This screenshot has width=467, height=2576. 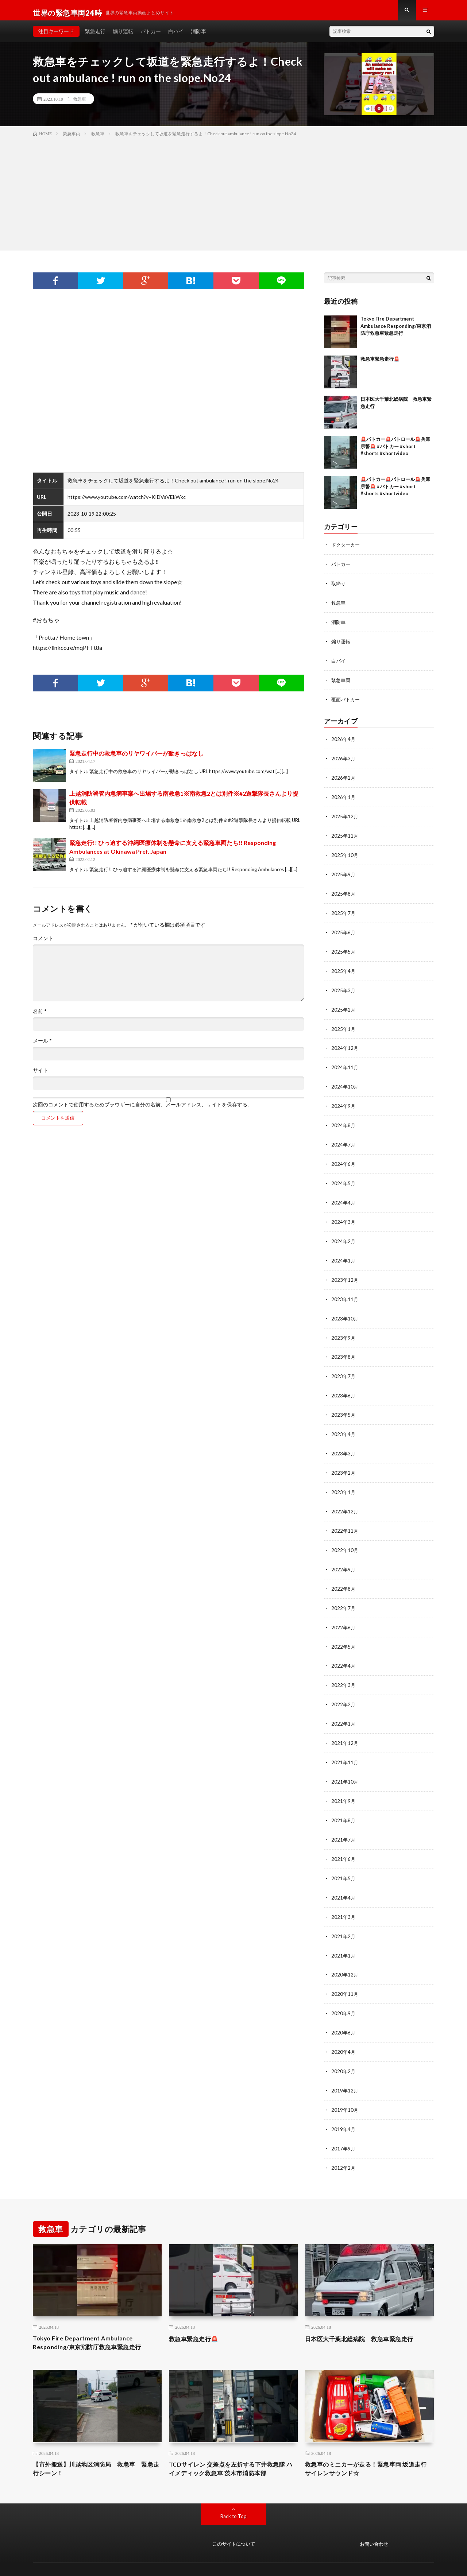 What do you see at coordinates (339, 588) in the screenshot?
I see `取締り` at bounding box center [339, 588].